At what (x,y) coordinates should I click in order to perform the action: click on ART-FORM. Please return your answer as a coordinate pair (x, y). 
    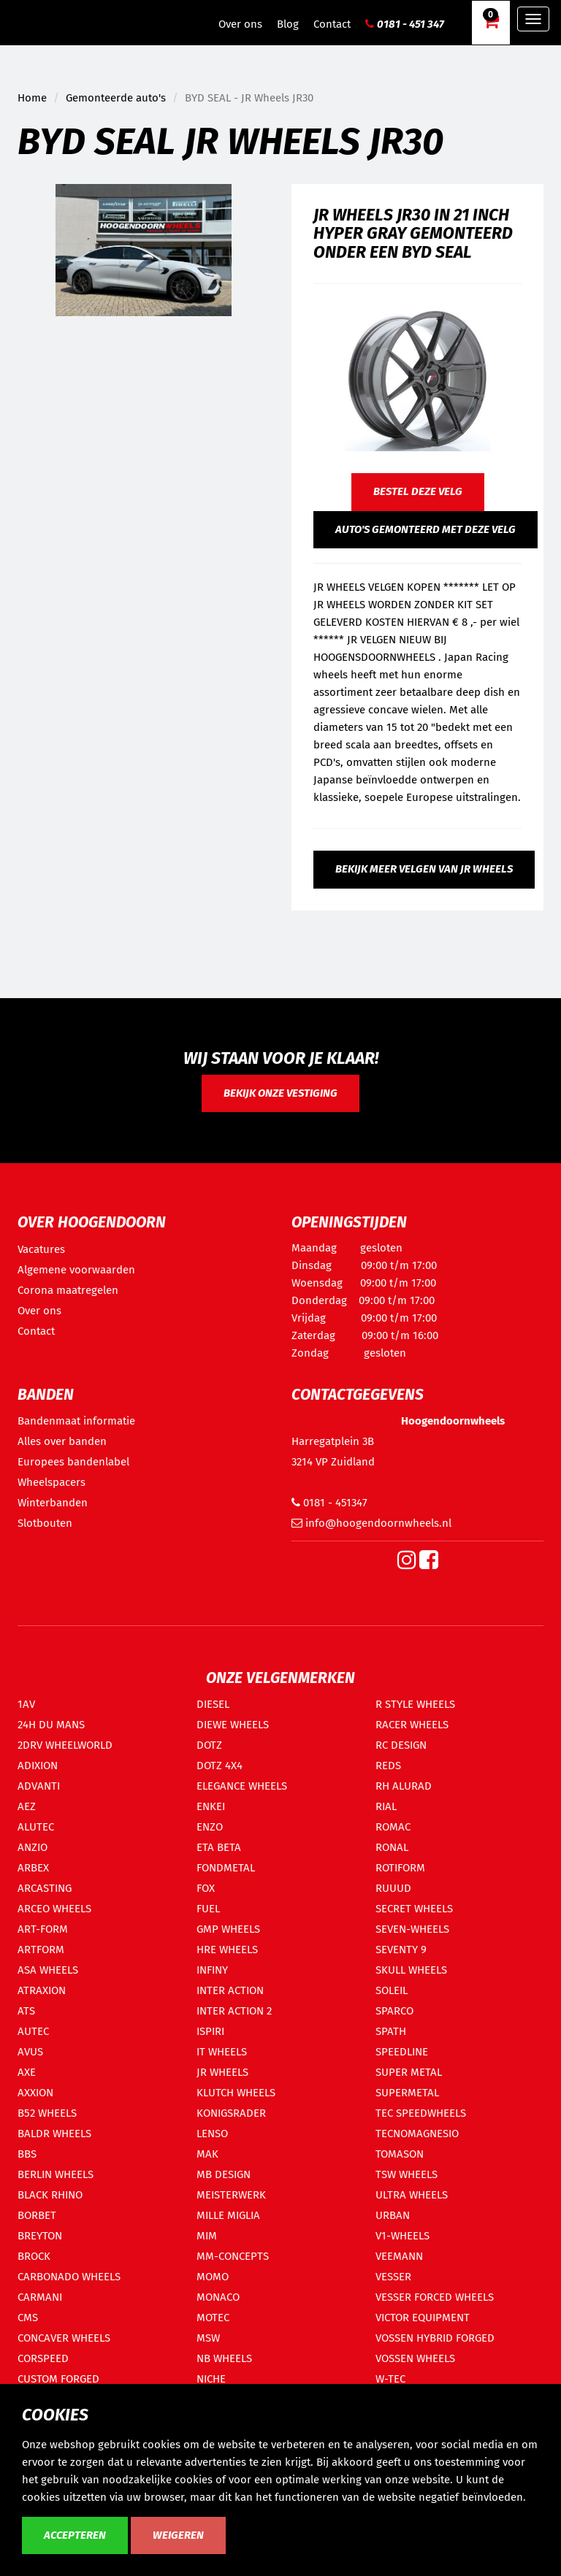
    Looking at the image, I should click on (43, 1929).